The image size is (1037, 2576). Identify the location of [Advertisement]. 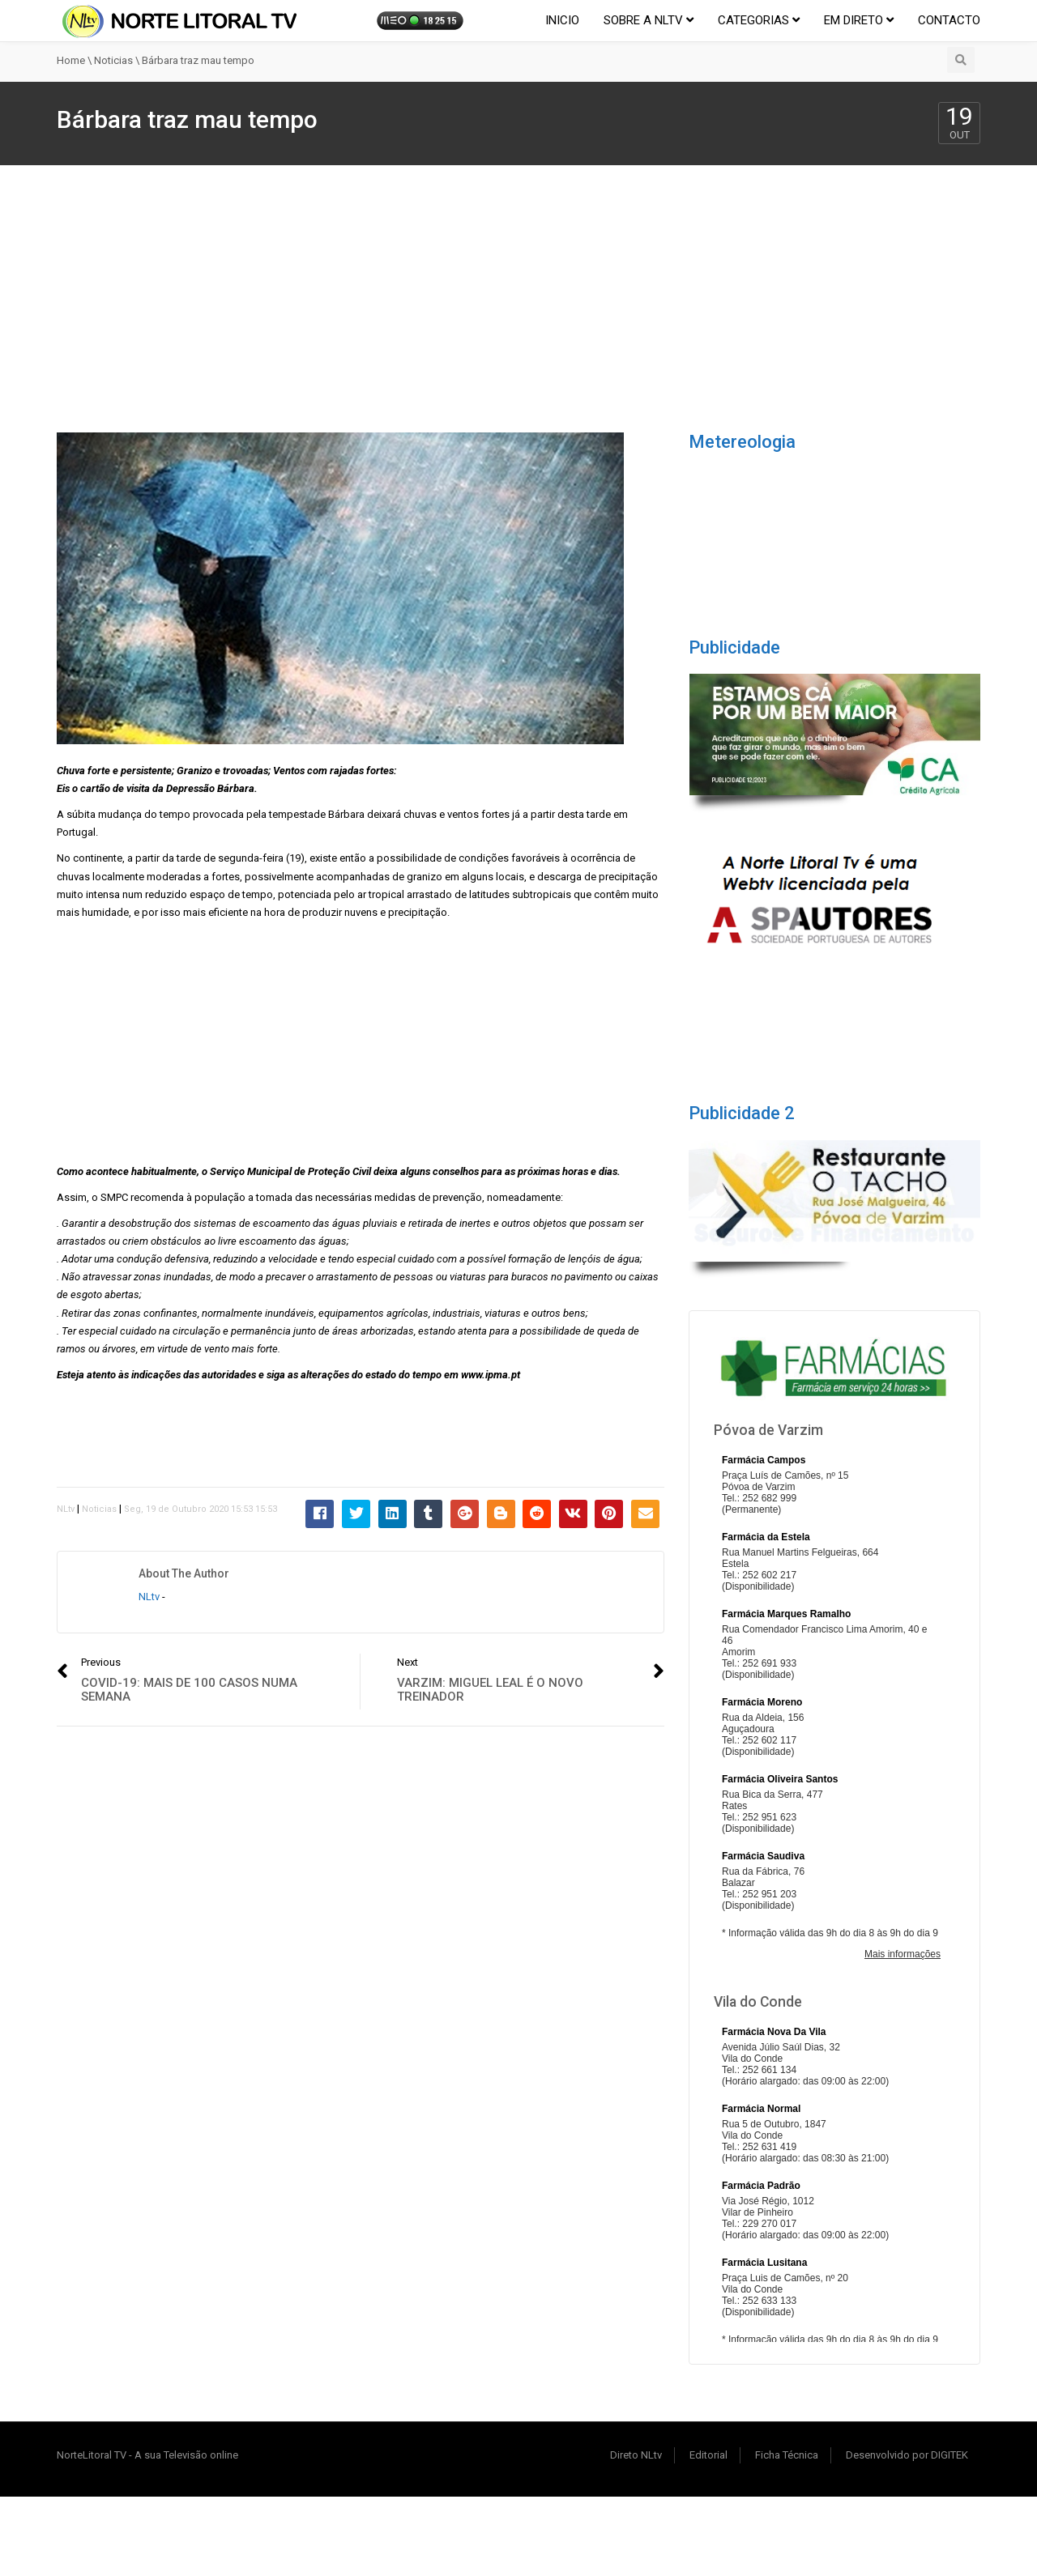
(518, 286).